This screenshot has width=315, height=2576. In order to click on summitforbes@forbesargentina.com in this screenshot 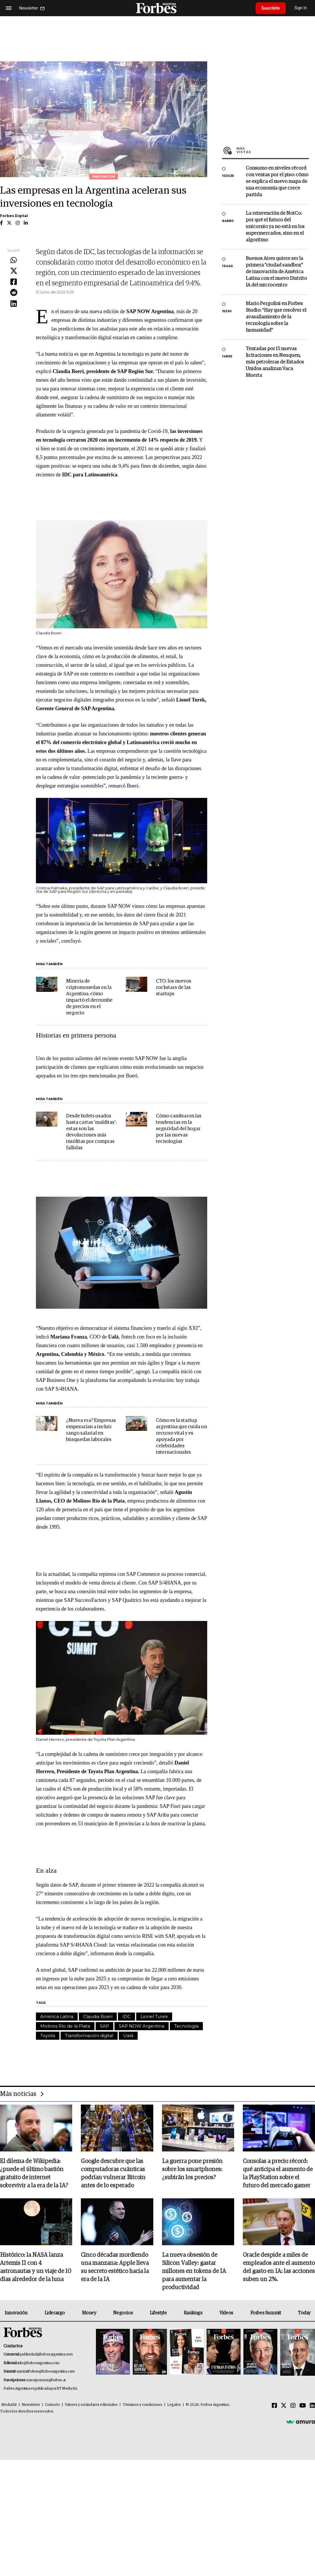, I will do `click(46, 2371)`.